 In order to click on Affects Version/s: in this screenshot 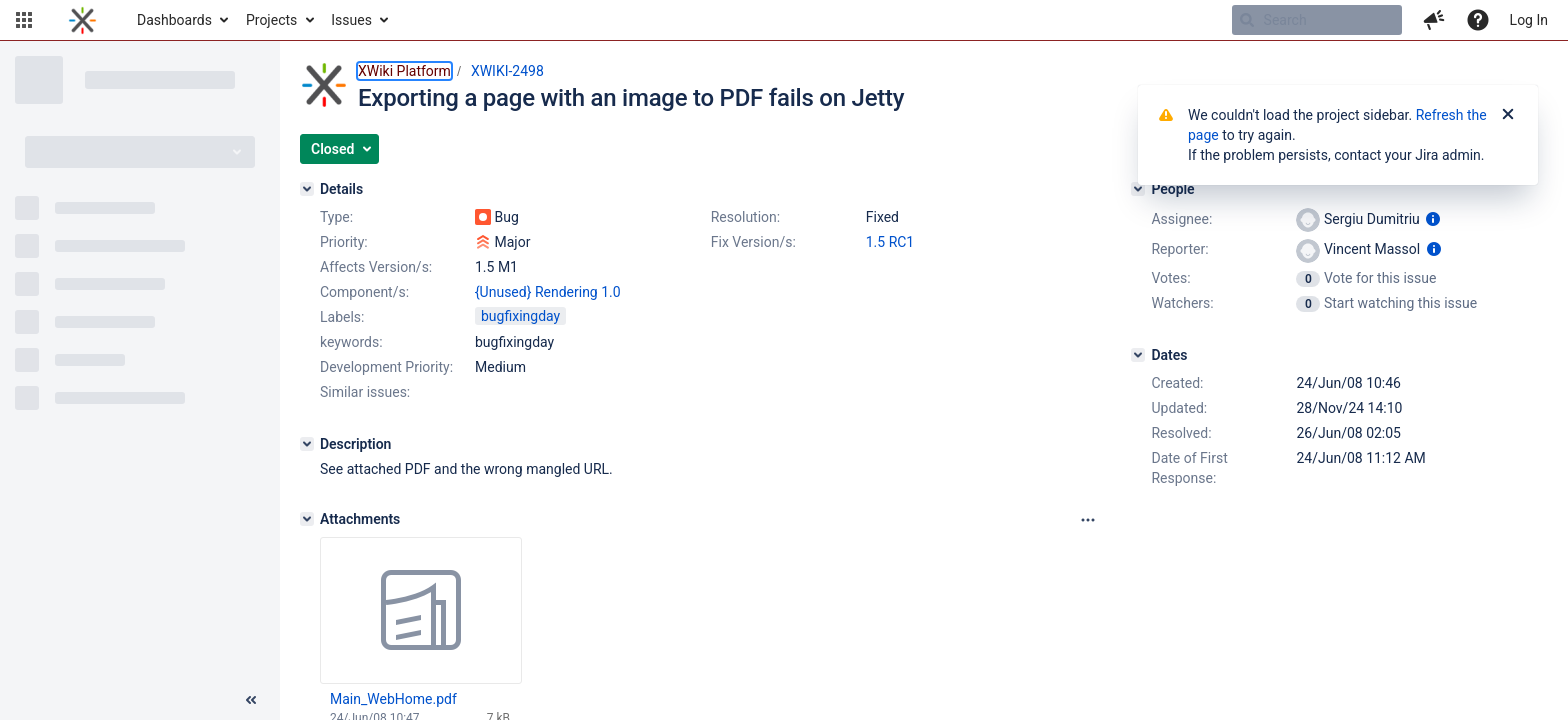, I will do `click(376, 267)`.